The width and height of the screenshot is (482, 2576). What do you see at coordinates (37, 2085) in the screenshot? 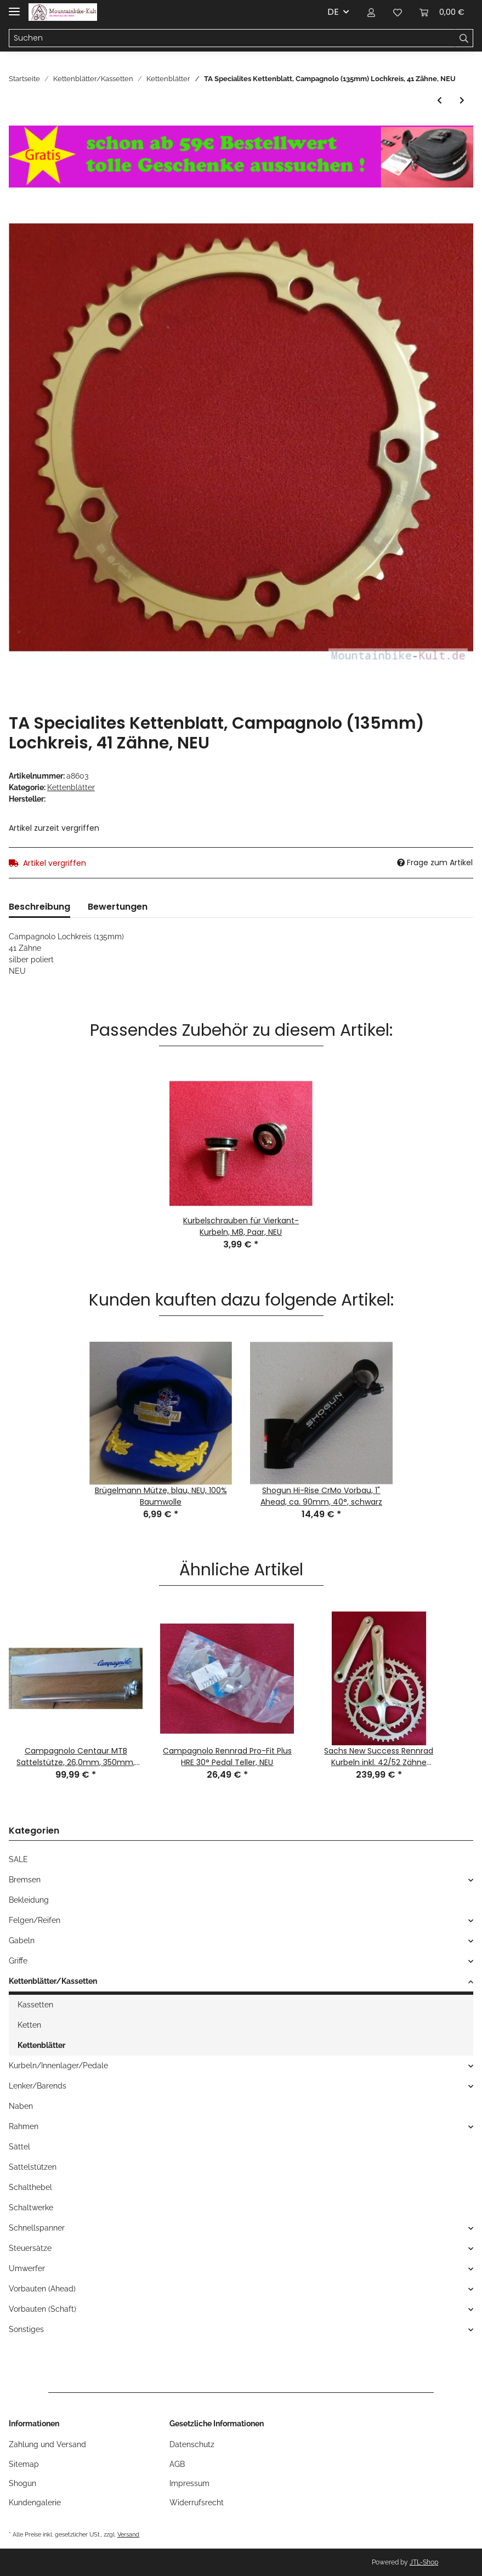
I see `Lenker/Barends` at bounding box center [37, 2085].